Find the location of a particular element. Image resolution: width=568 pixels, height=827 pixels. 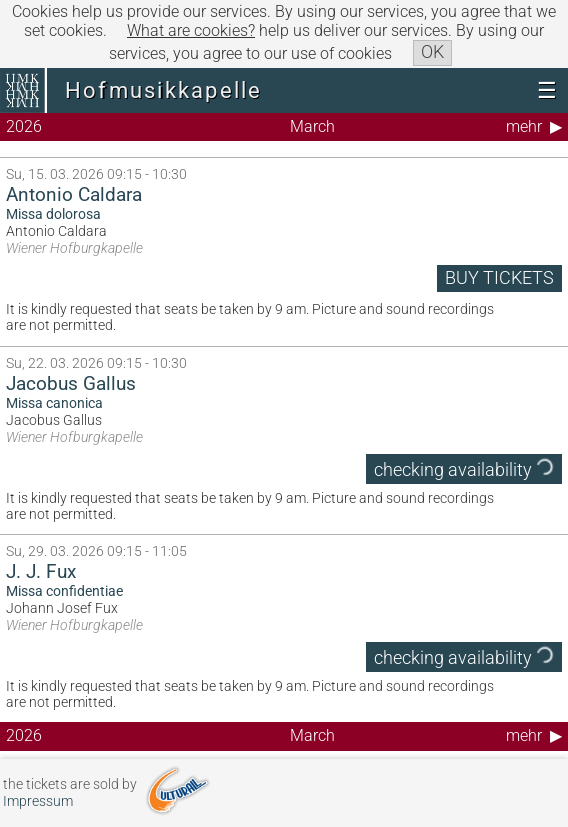

What are cookies? is located at coordinates (191, 30).